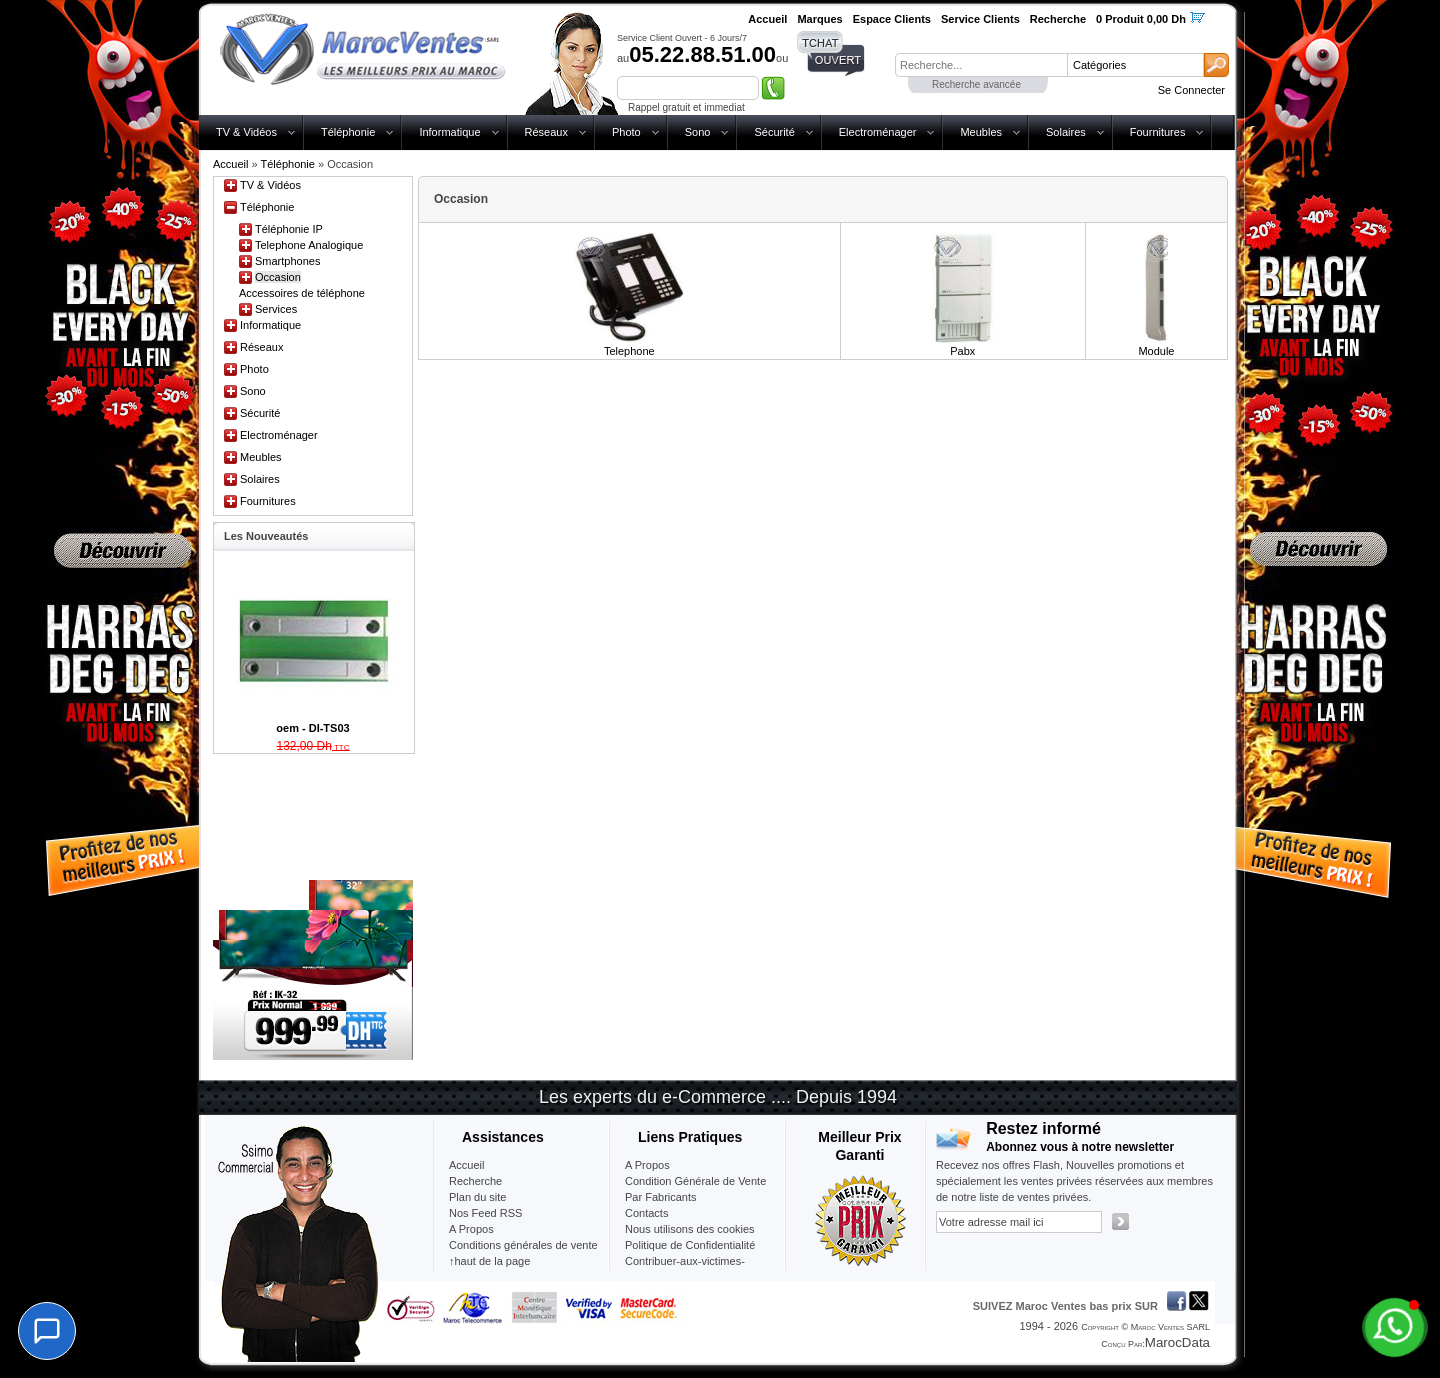 This screenshot has width=1440, height=1378. Describe the element at coordinates (981, 132) in the screenshot. I see `Meubles` at that location.